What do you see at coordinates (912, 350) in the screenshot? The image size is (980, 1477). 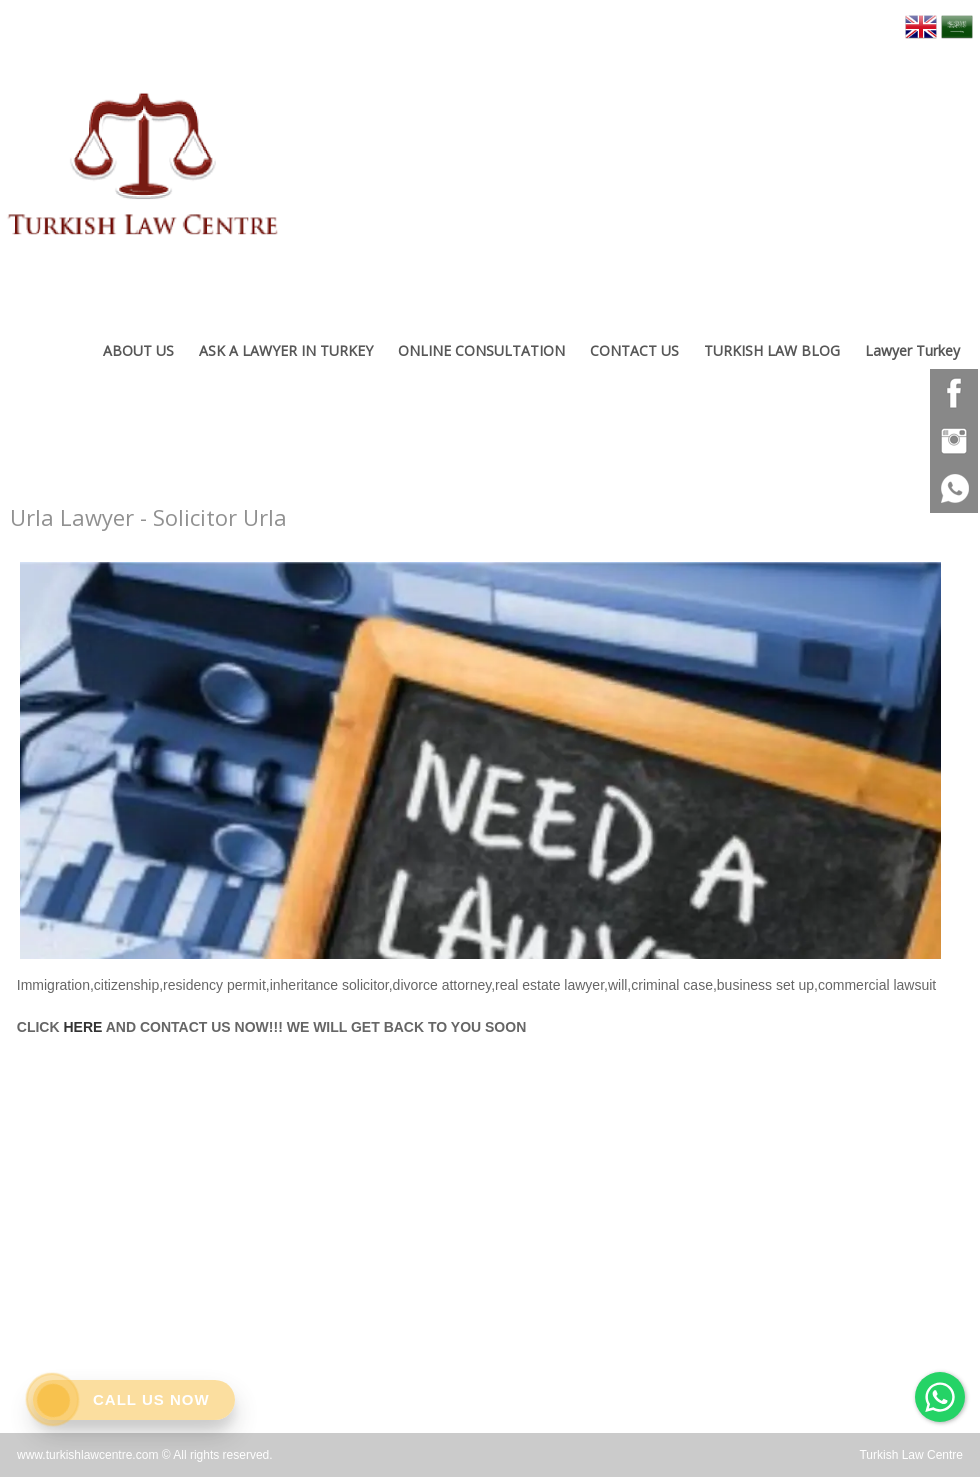 I see `Lawyer Turkey` at bounding box center [912, 350].